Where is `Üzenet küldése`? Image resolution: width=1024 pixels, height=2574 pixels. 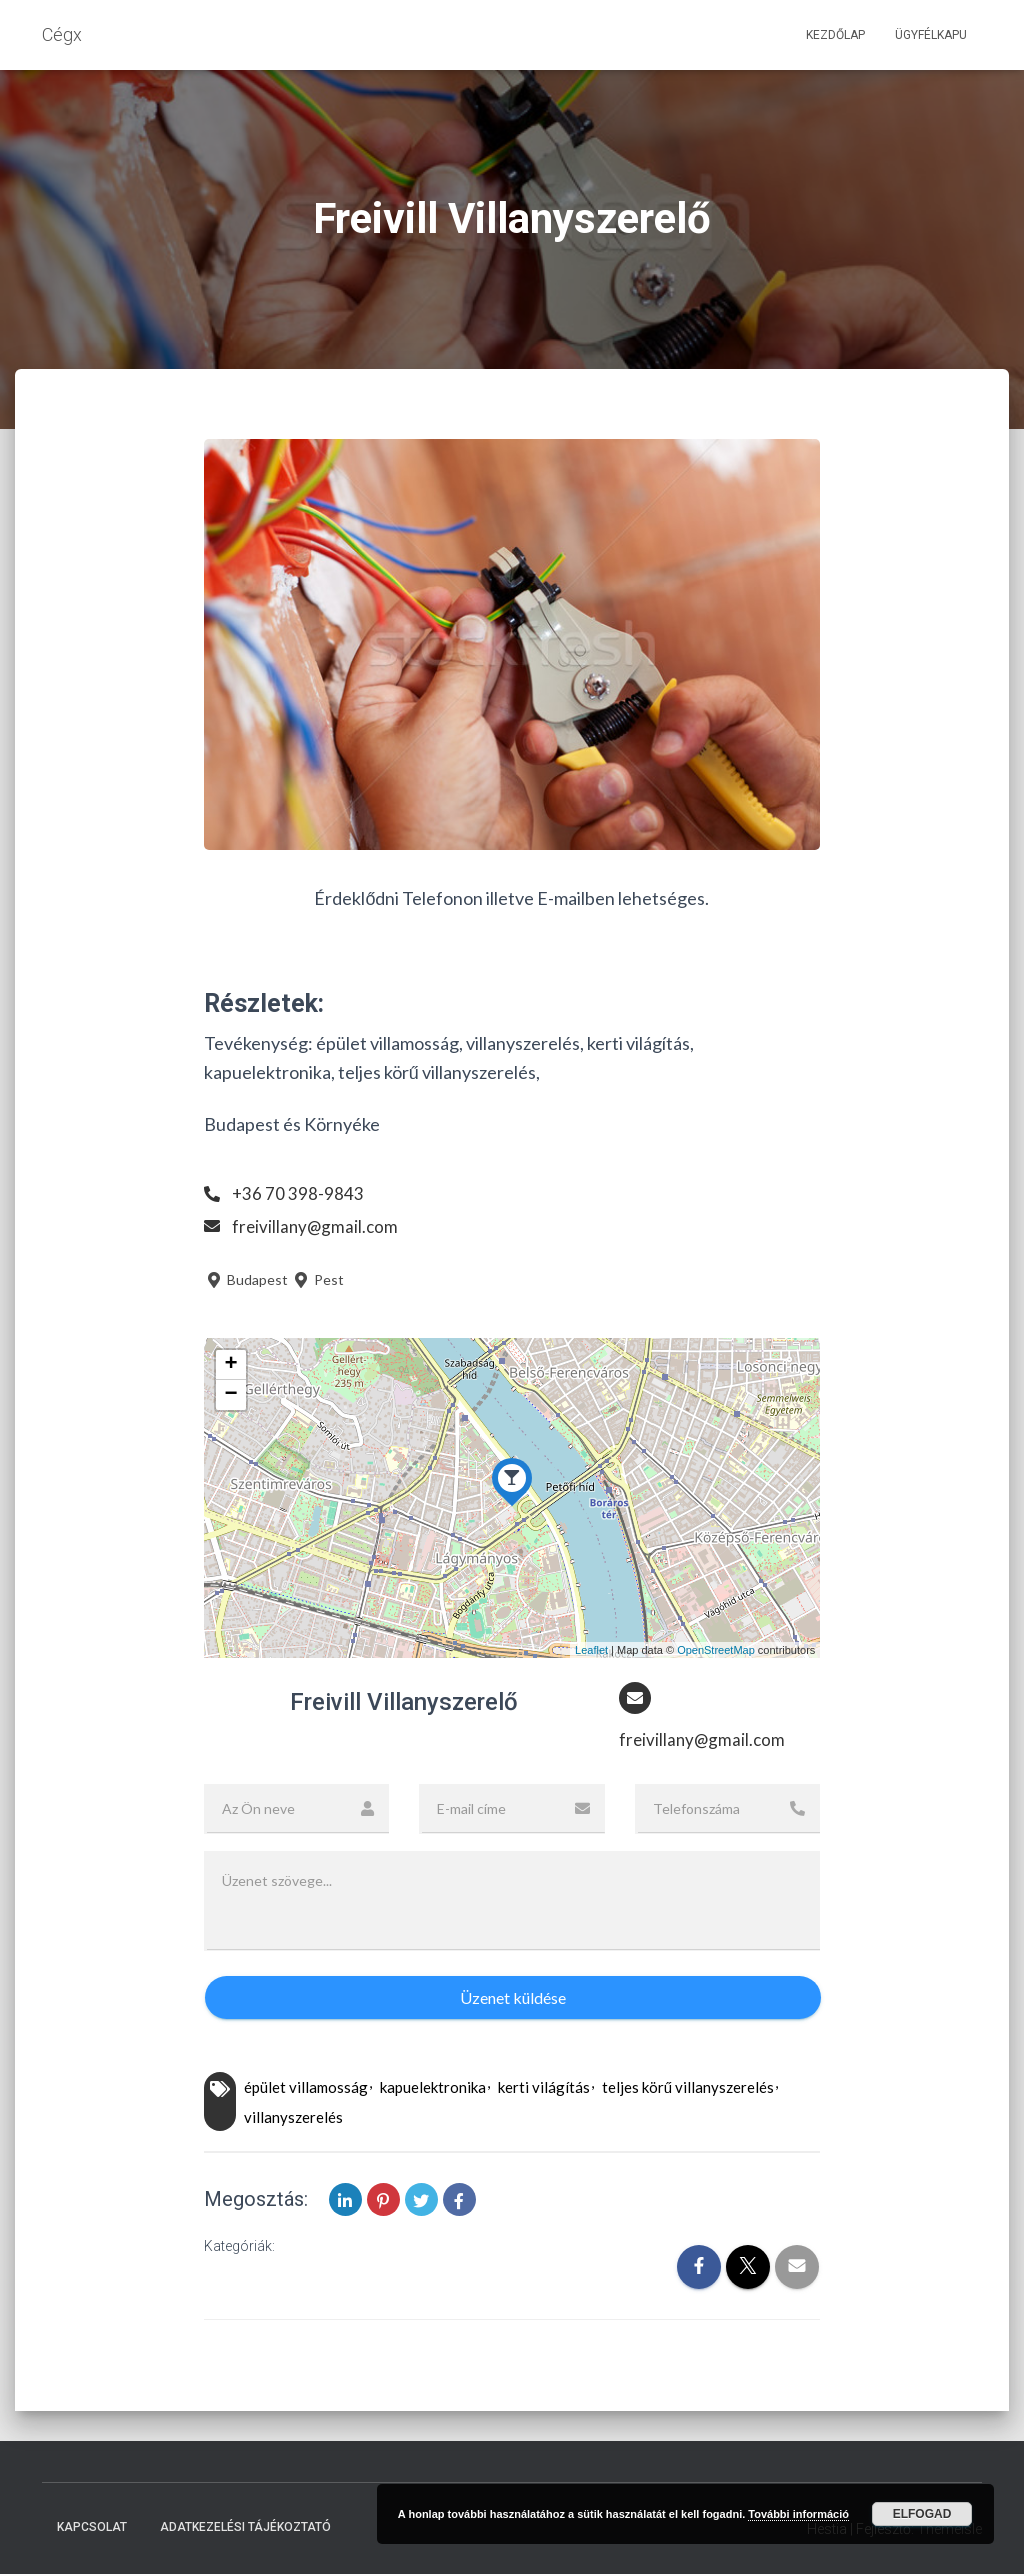 Üzenet küldése is located at coordinates (513, 1998).